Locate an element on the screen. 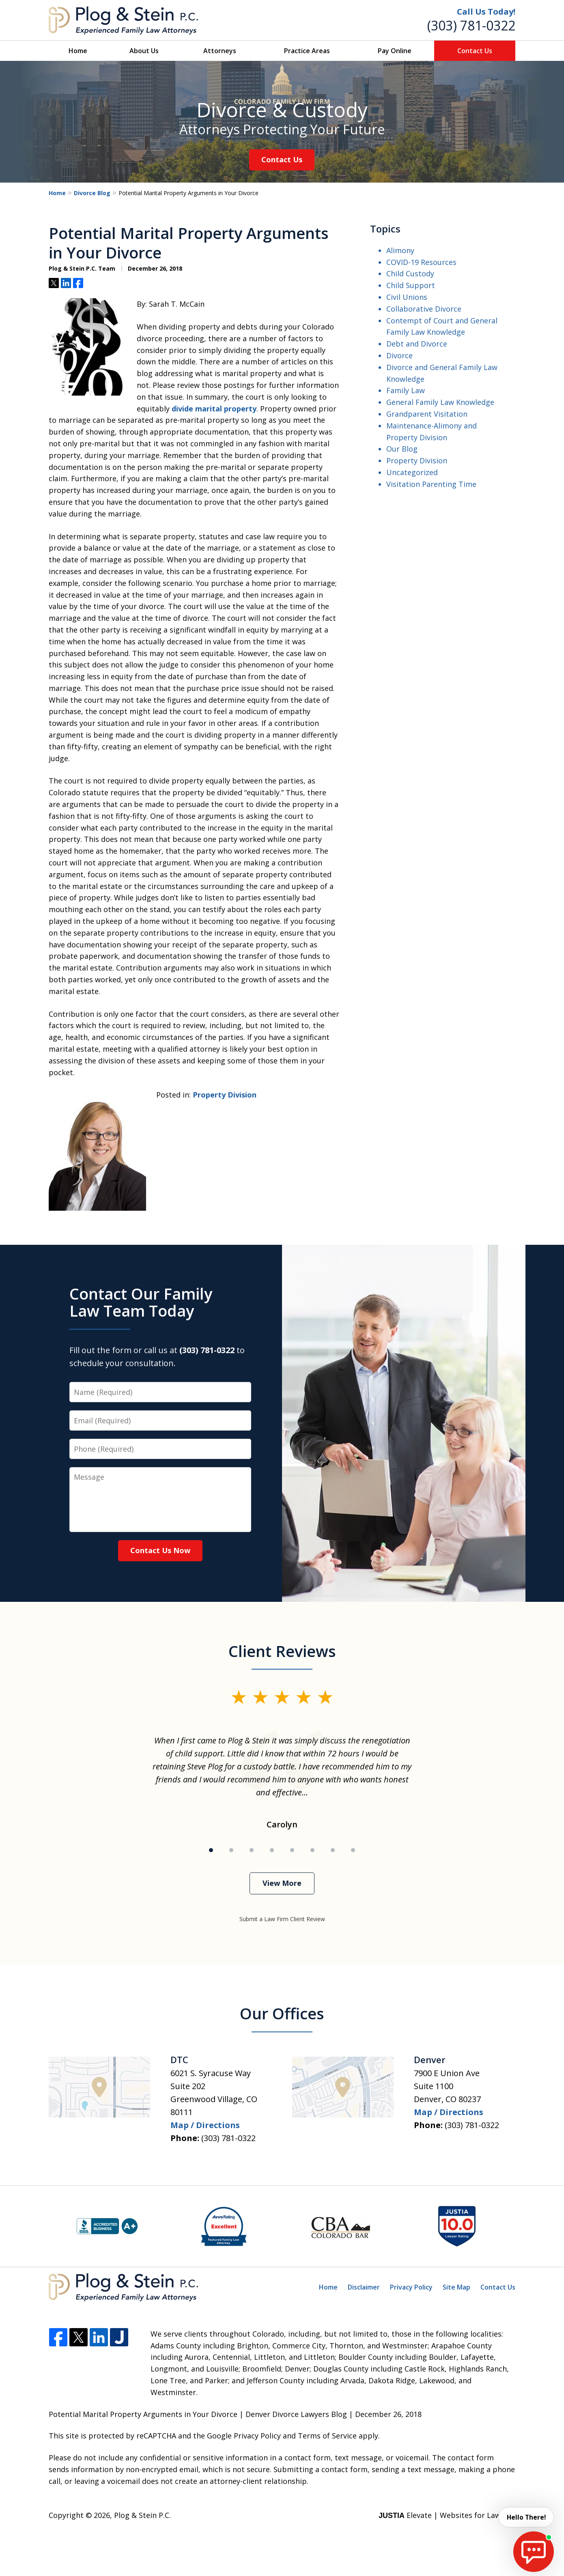 The width and height of the screenshot is (564, 2576). Call Us Today! is located at coordinates (486, 11).